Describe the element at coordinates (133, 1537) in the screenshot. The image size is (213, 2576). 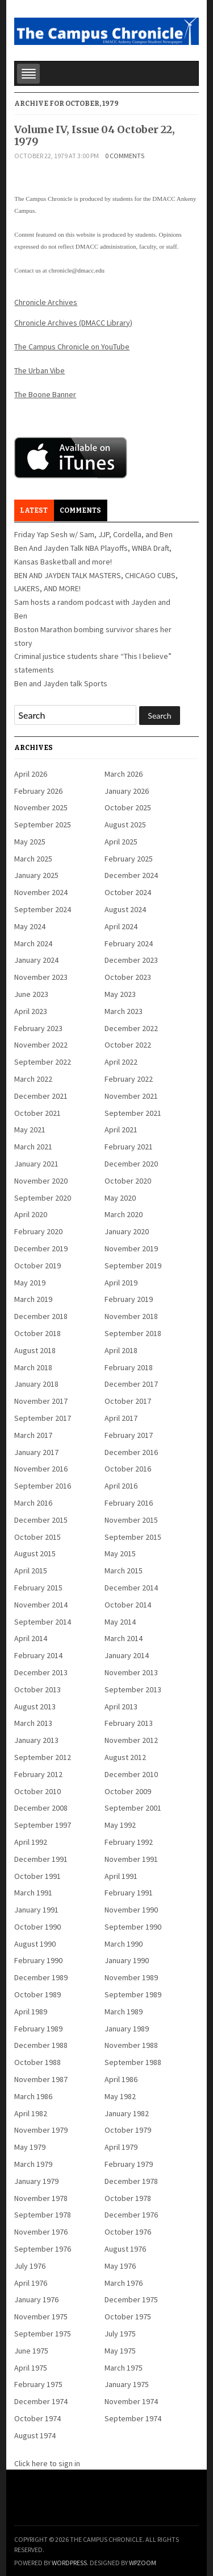
I see `September 2015` at that location.